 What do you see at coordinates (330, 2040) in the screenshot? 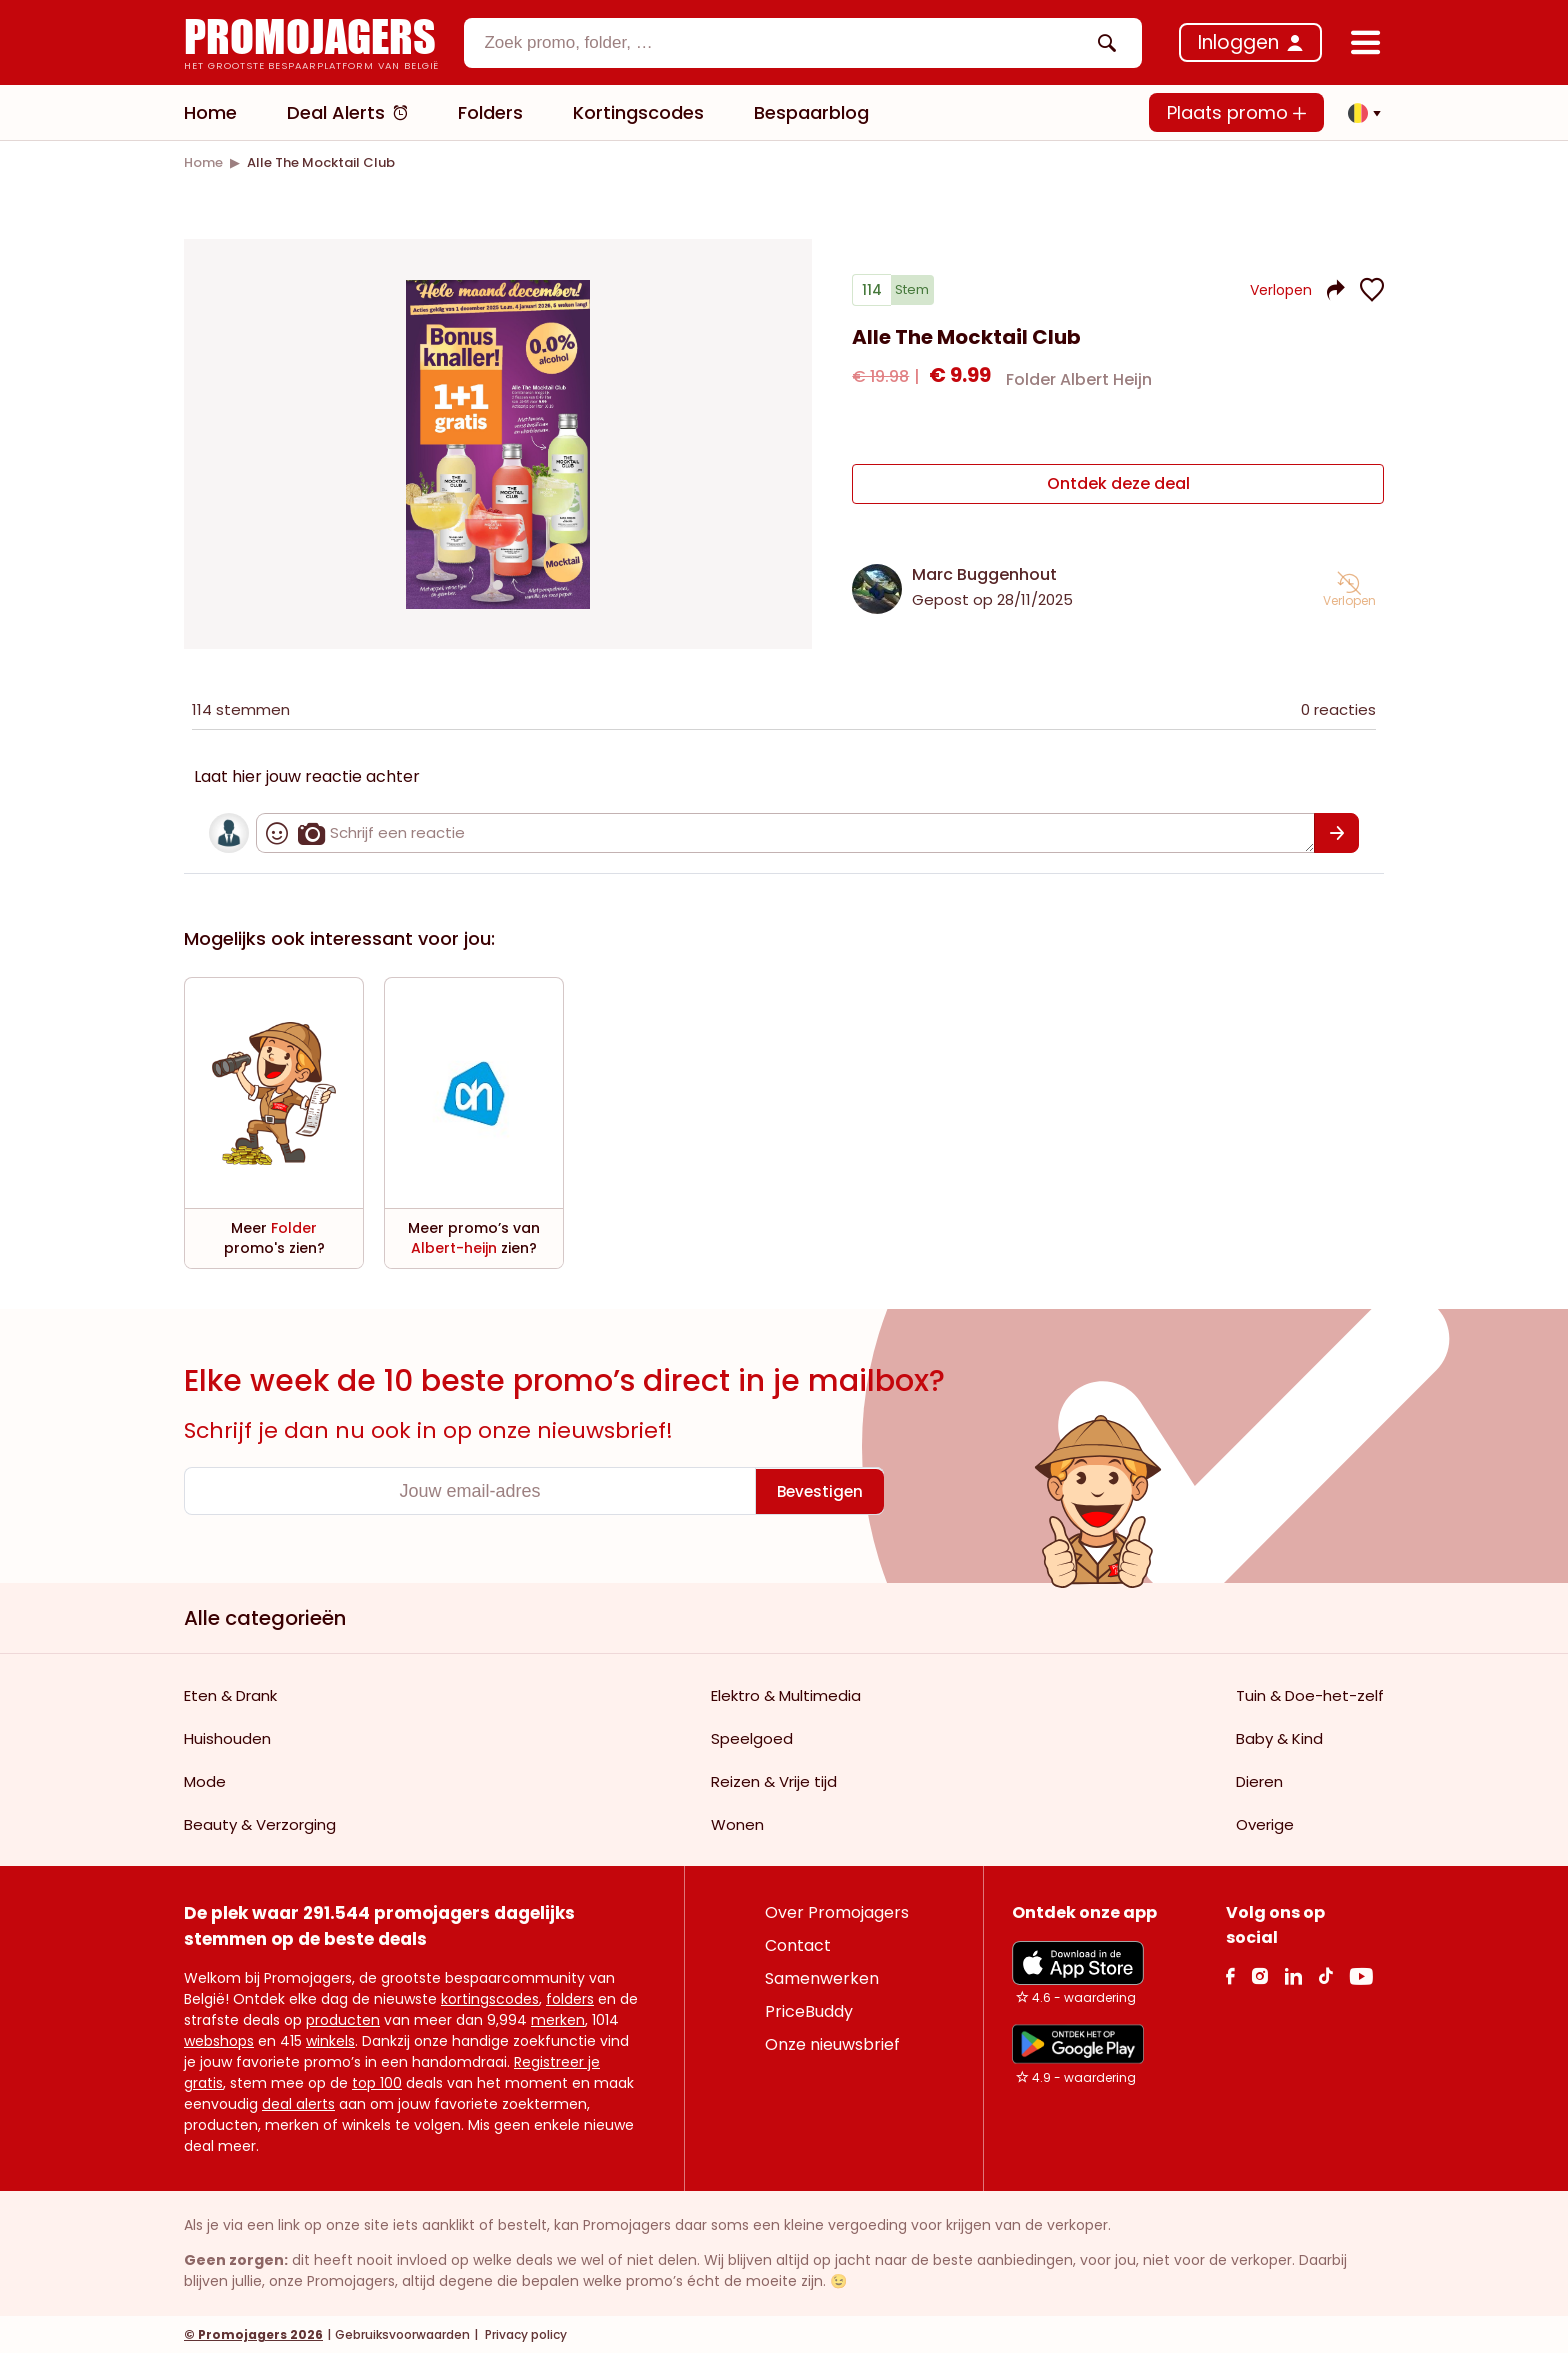
I see `winkels` at bounding box center [330, 2040].